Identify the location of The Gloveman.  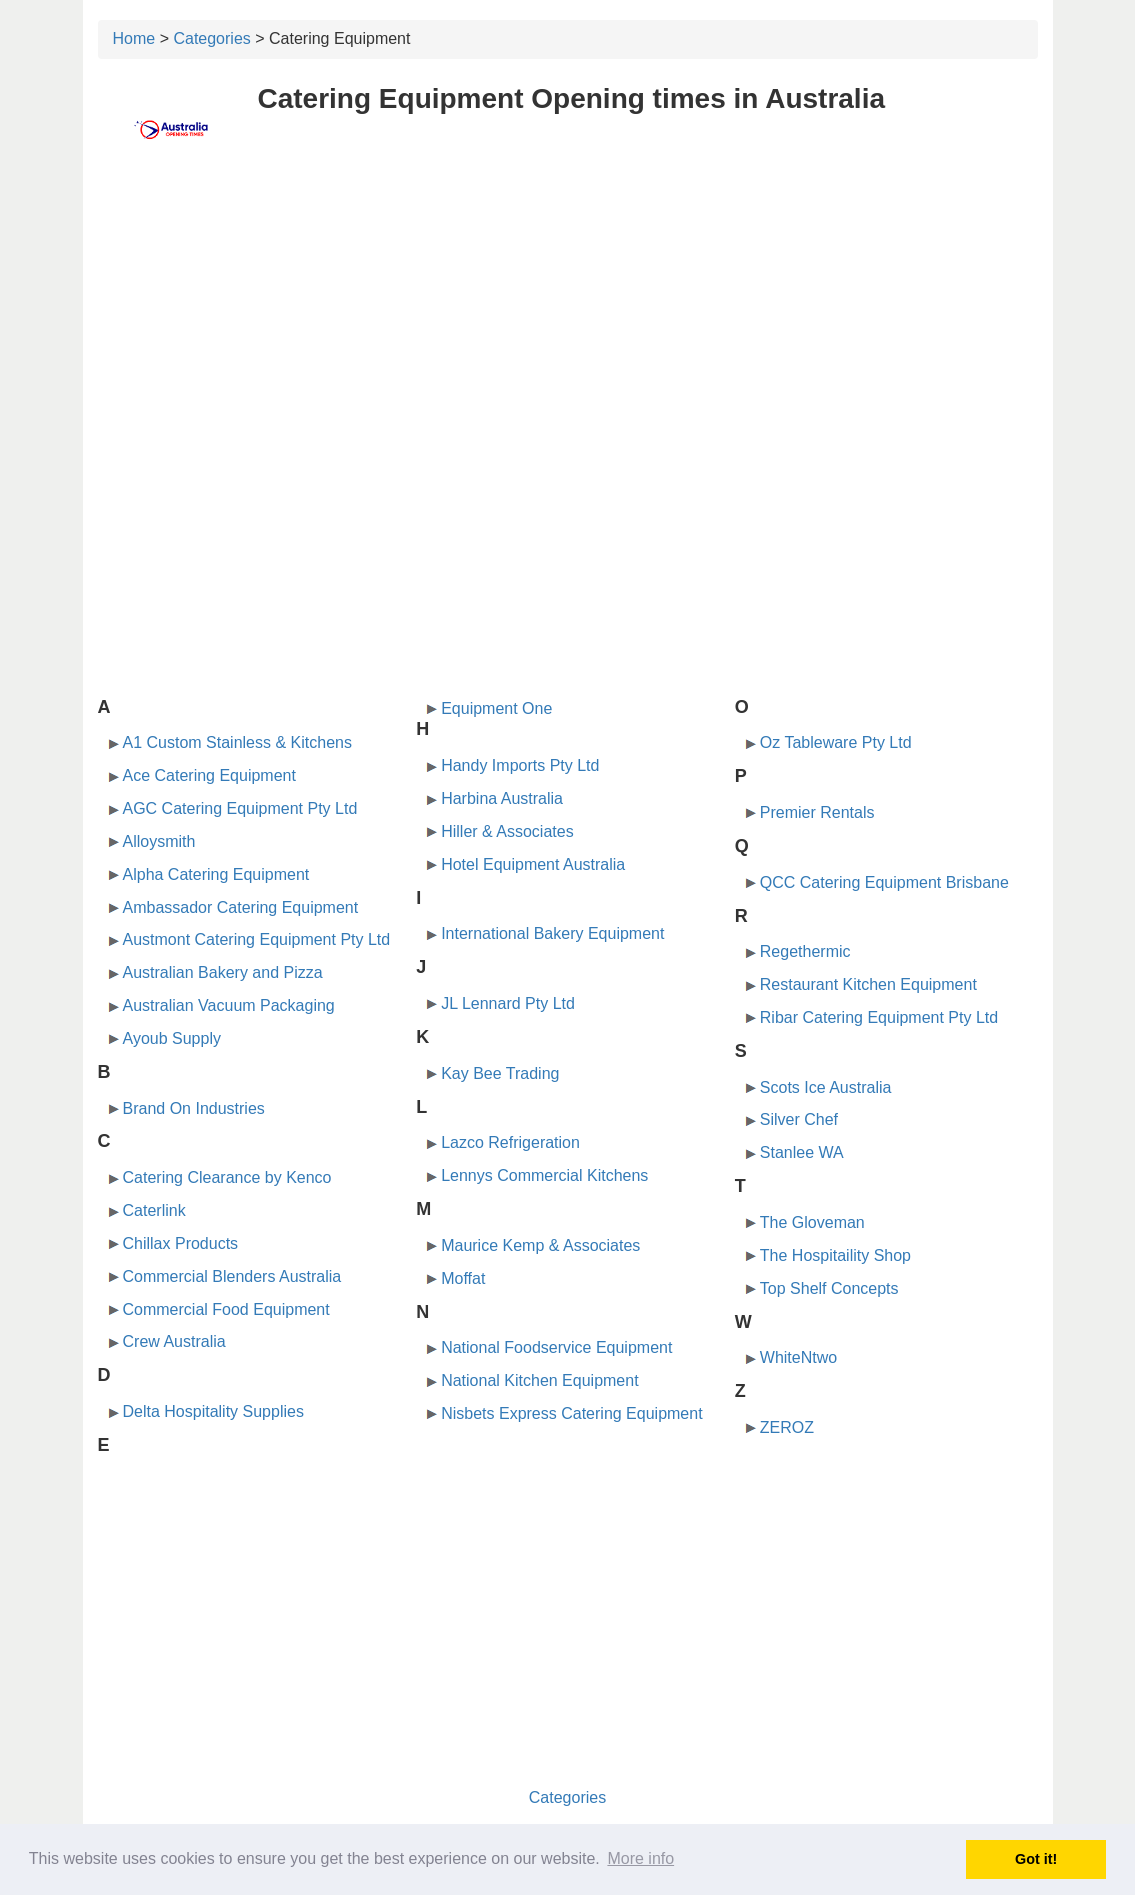
(812, 1222).